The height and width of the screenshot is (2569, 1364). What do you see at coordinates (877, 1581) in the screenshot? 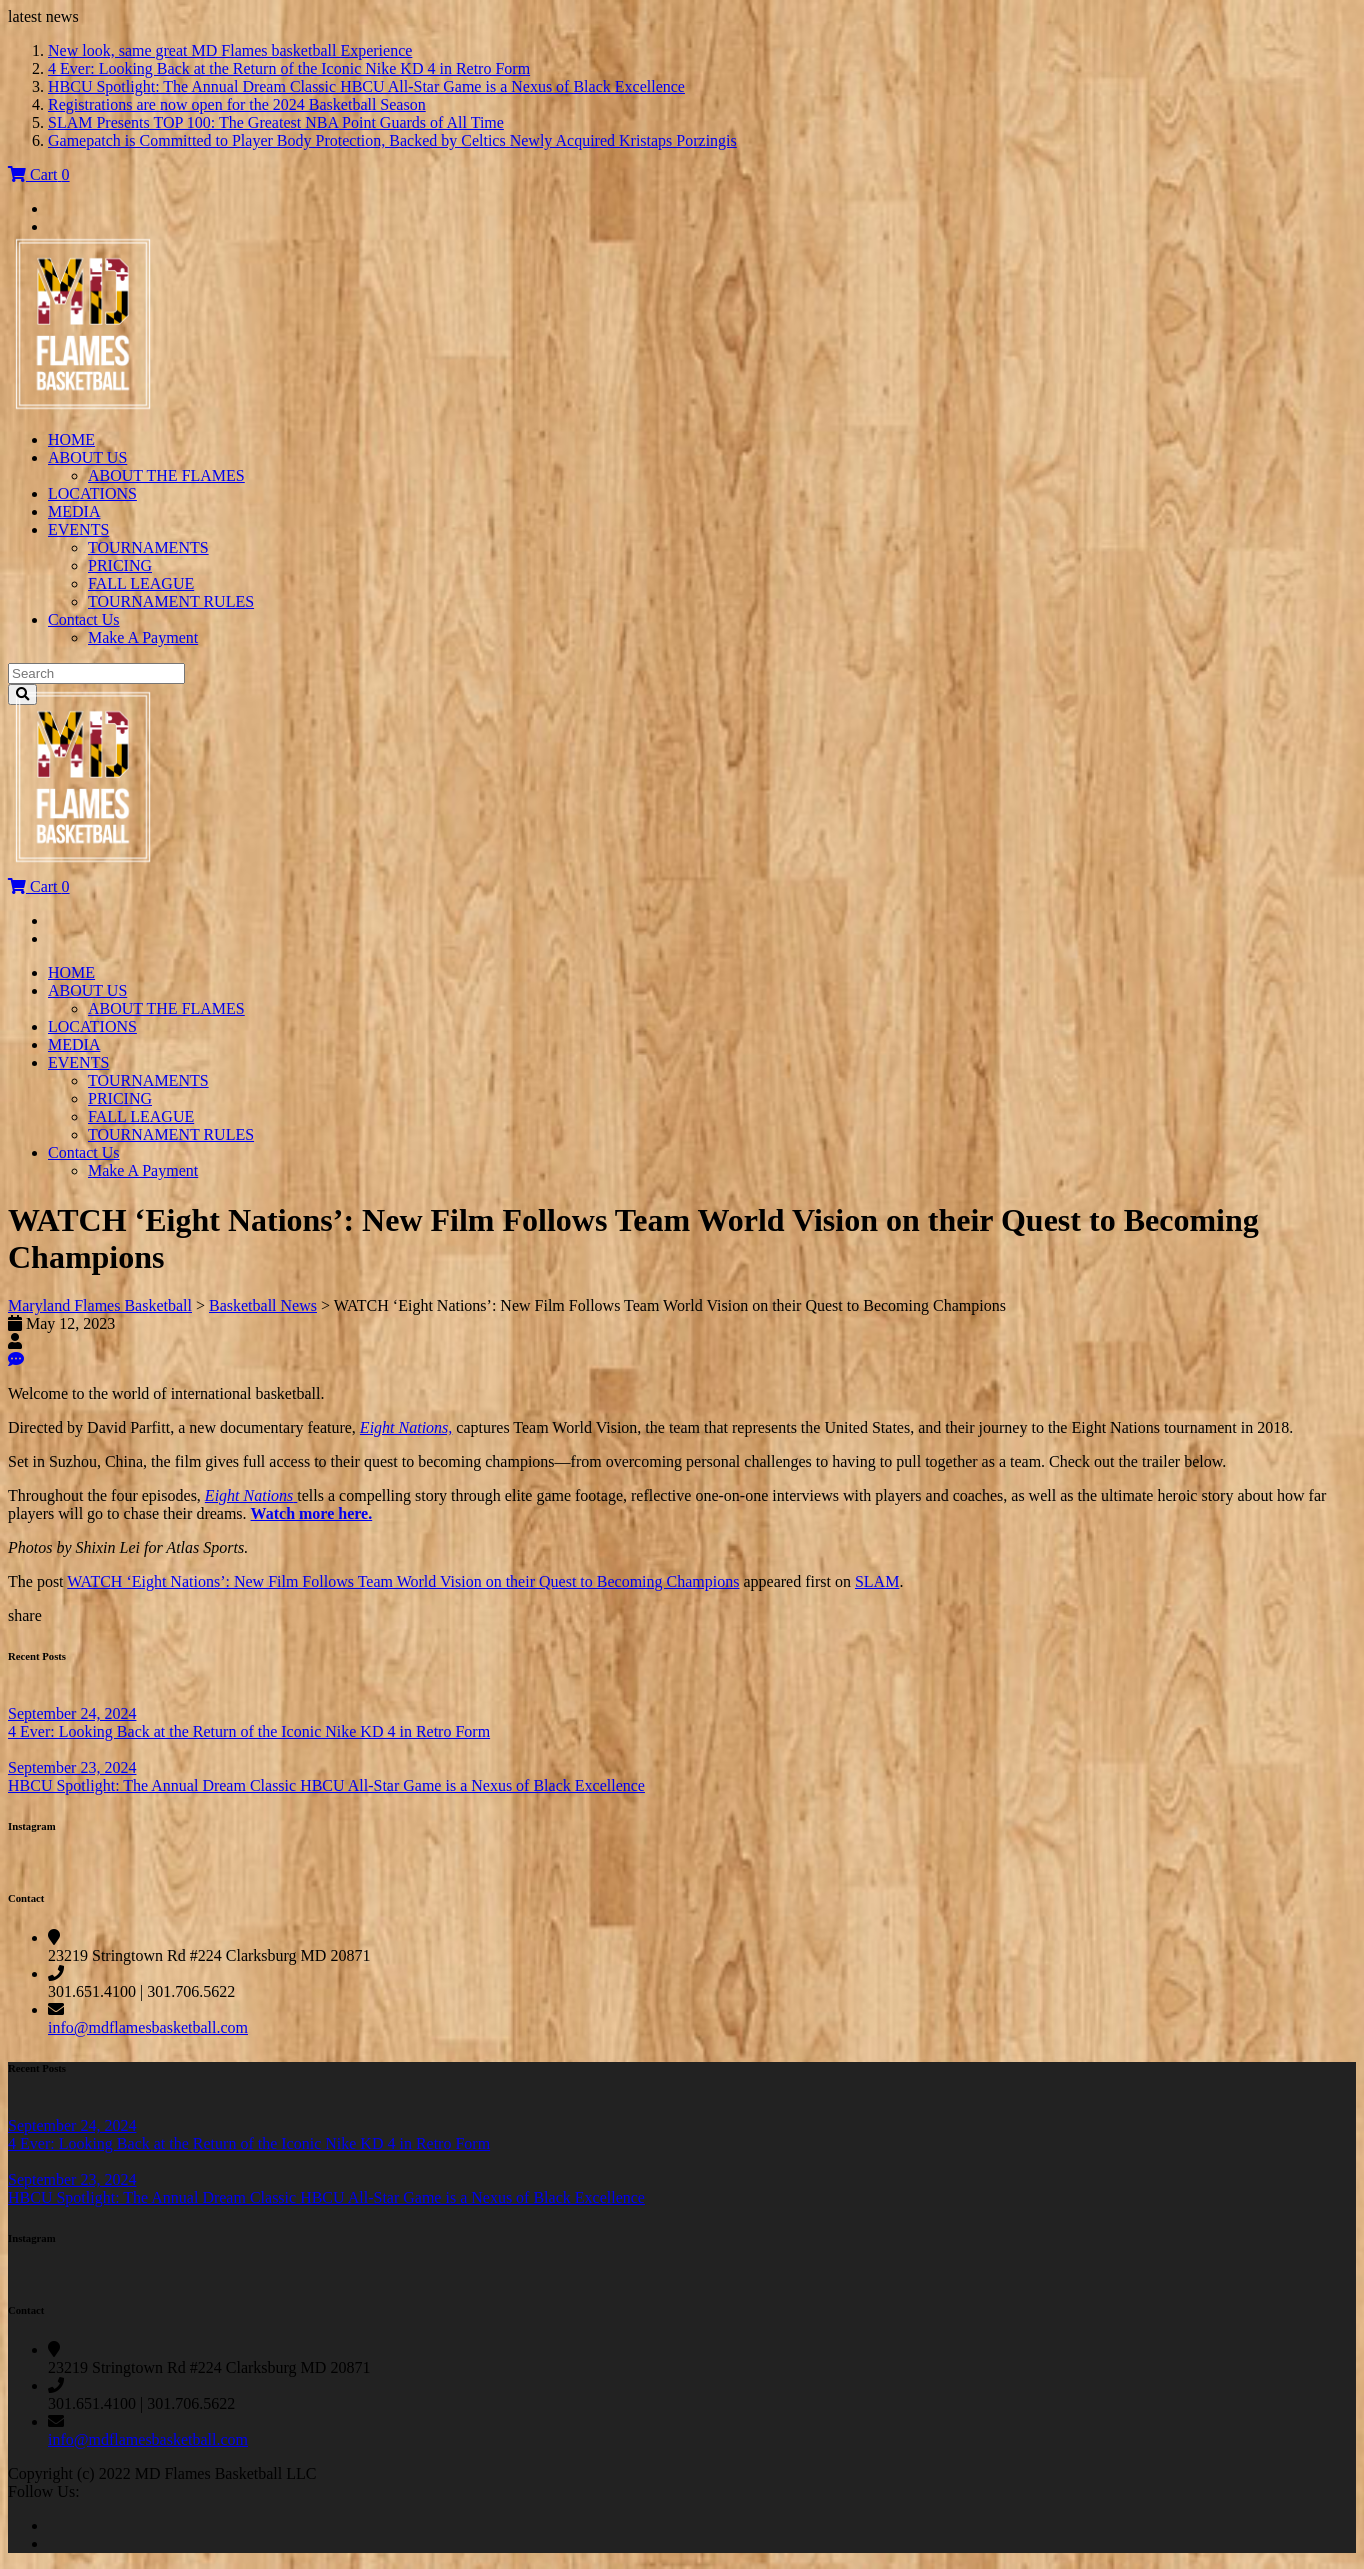
I see `SLAM` at bounding box center [877, 1581].